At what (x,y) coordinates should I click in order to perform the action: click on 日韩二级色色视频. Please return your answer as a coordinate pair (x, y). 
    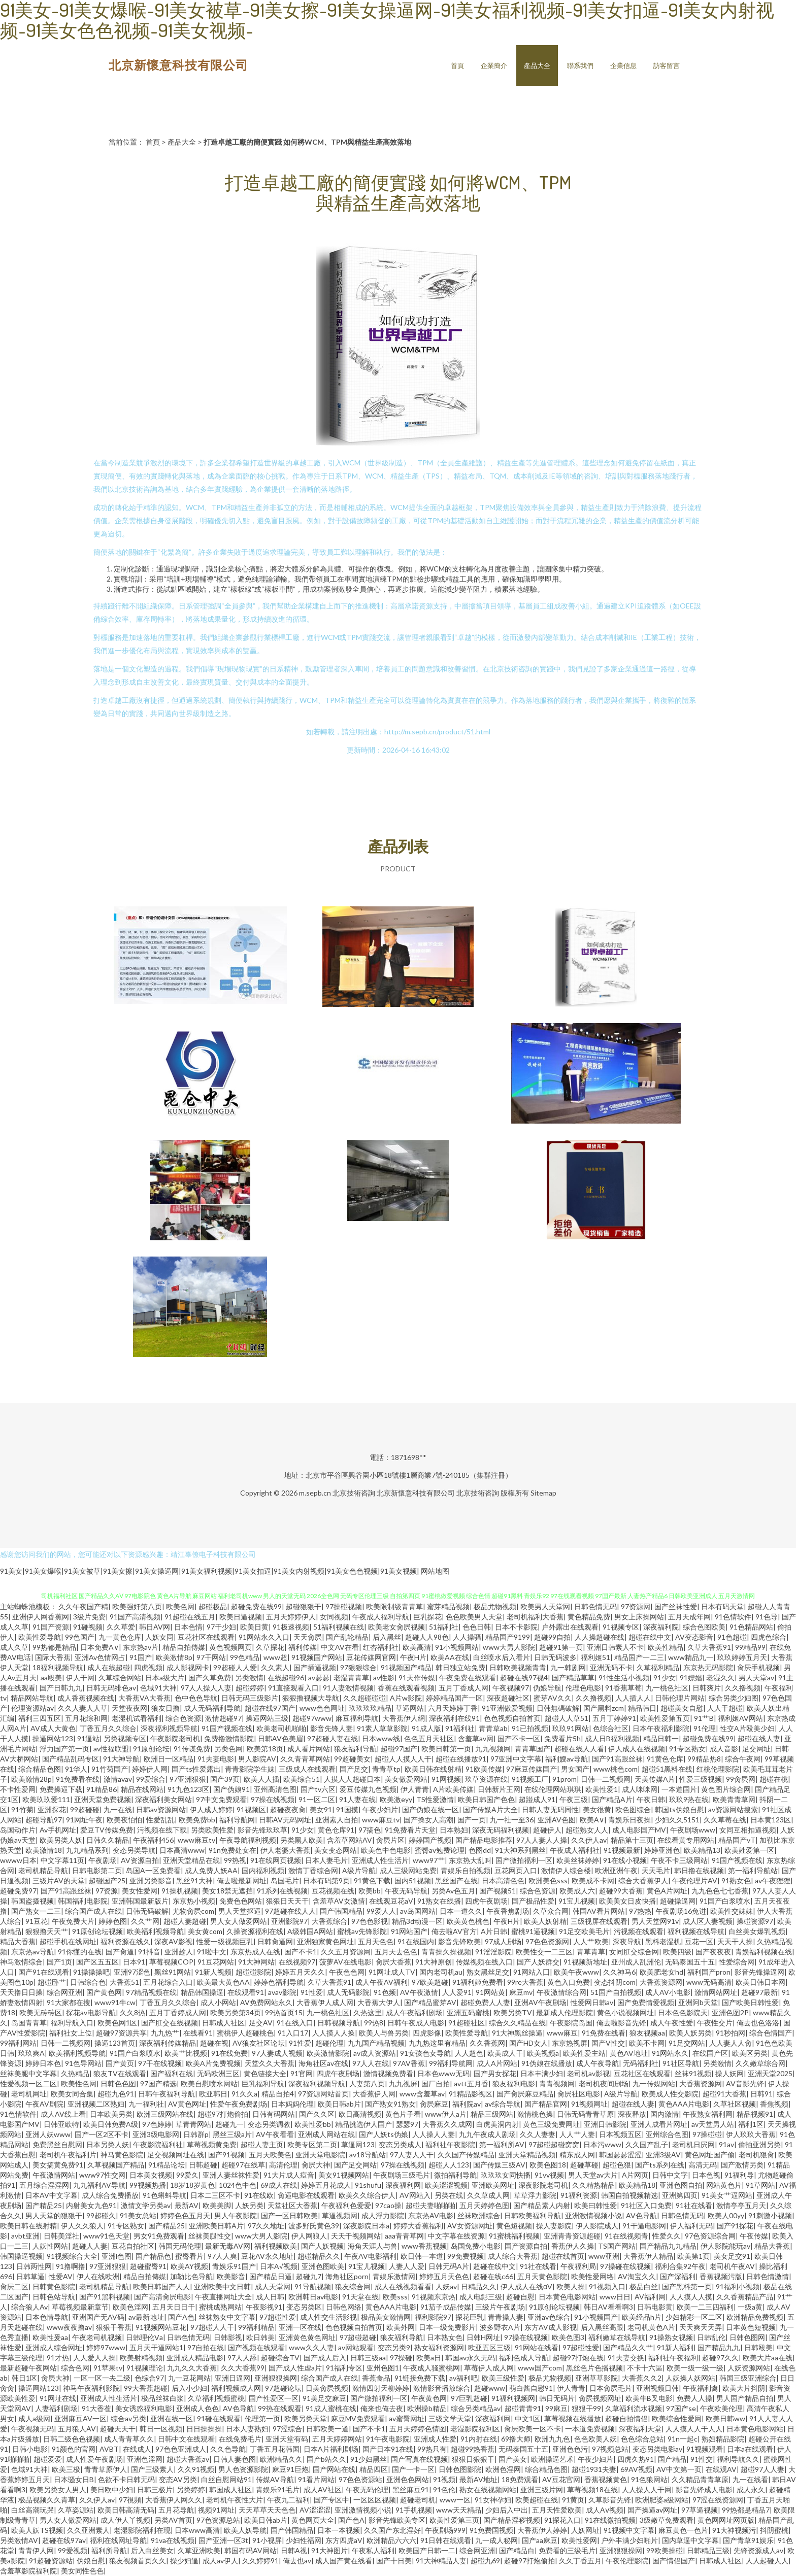
    Looking at the image, I should click on (71, 2438).